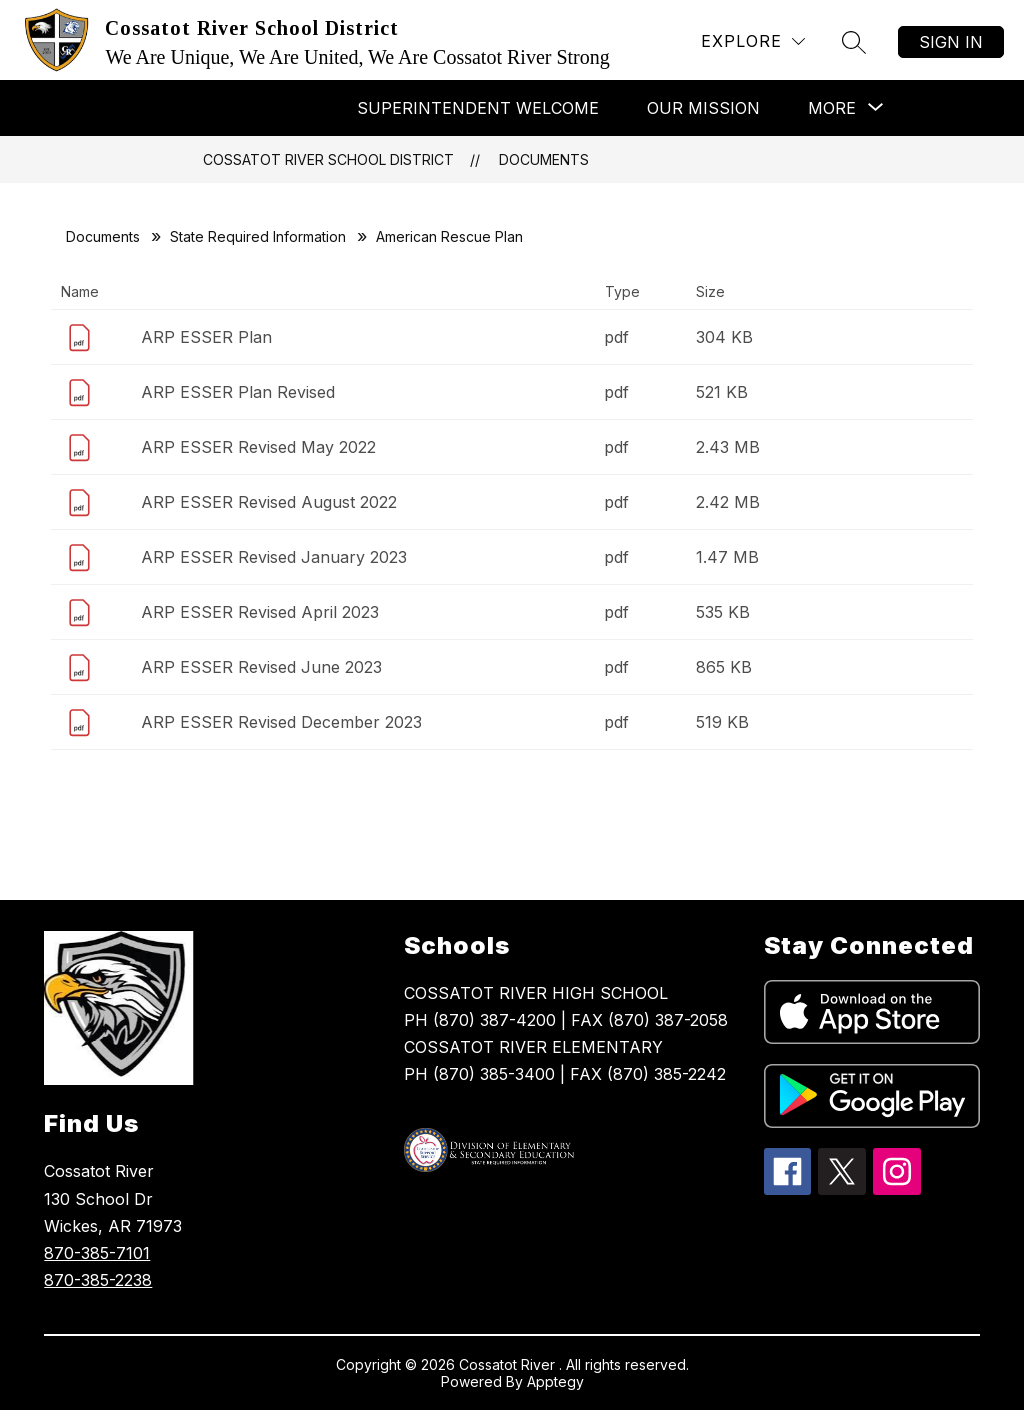 This screenshot has width=1024, height=1410. I want to click on ARP ESSER Revised April 2023, so click(260, 612).